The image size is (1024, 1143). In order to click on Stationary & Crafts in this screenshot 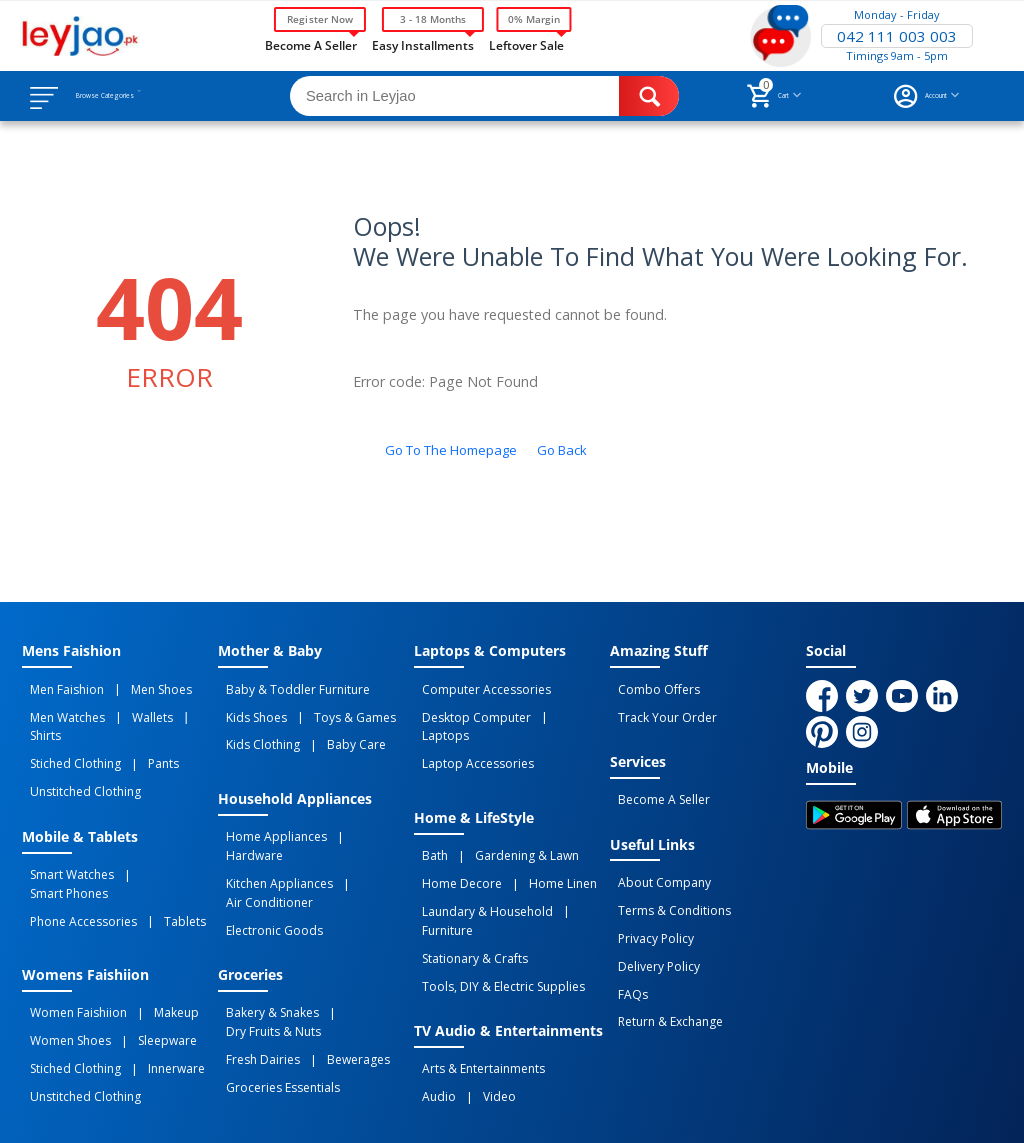, I will do `click(467, 883)`.